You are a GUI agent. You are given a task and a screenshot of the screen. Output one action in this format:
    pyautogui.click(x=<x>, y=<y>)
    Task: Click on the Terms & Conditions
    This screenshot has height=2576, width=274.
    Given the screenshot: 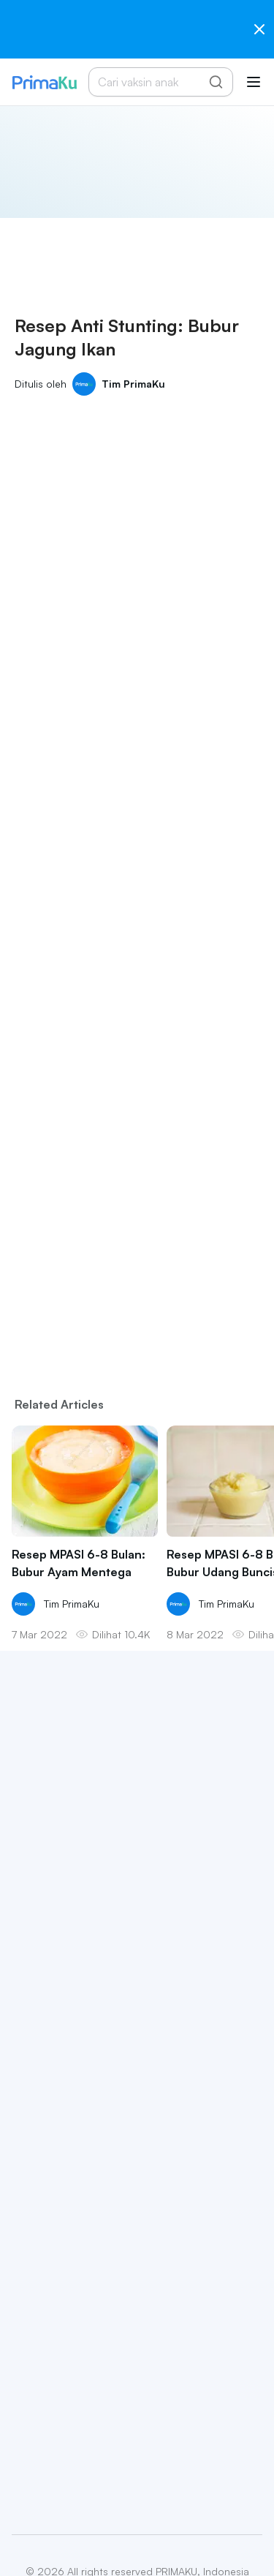 What is the action you would take?
    pyautogui.click(x=175, y=2539)
    